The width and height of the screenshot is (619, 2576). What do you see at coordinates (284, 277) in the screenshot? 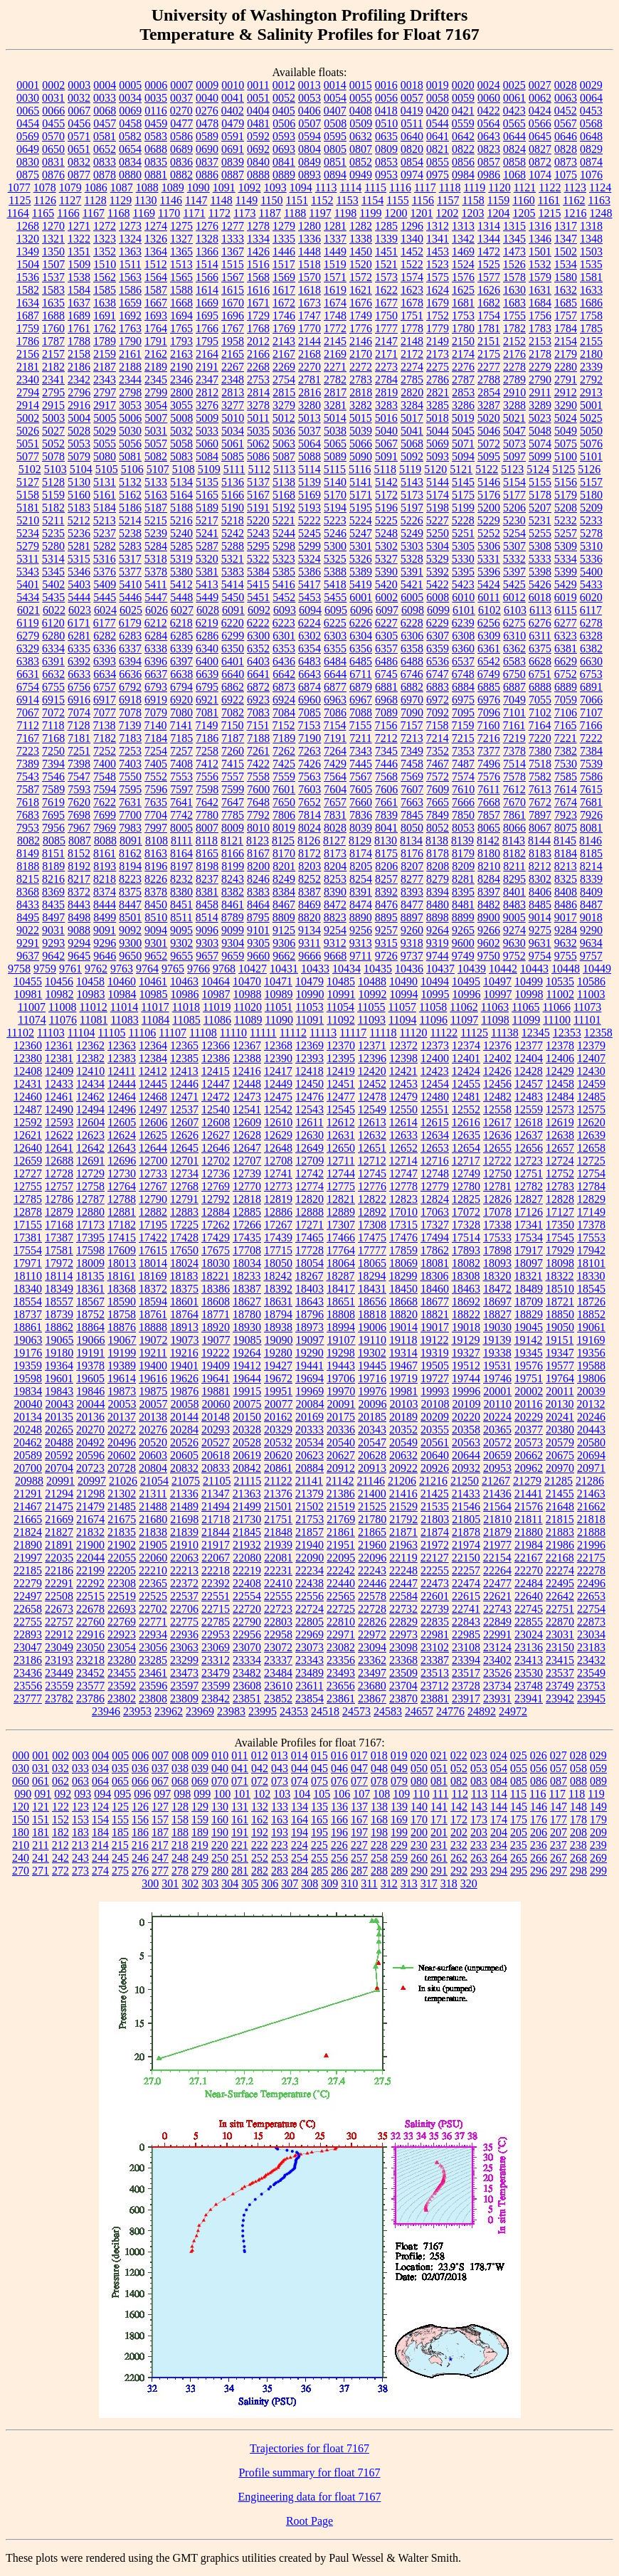
I see `1569` at bounding box center [284, 277].